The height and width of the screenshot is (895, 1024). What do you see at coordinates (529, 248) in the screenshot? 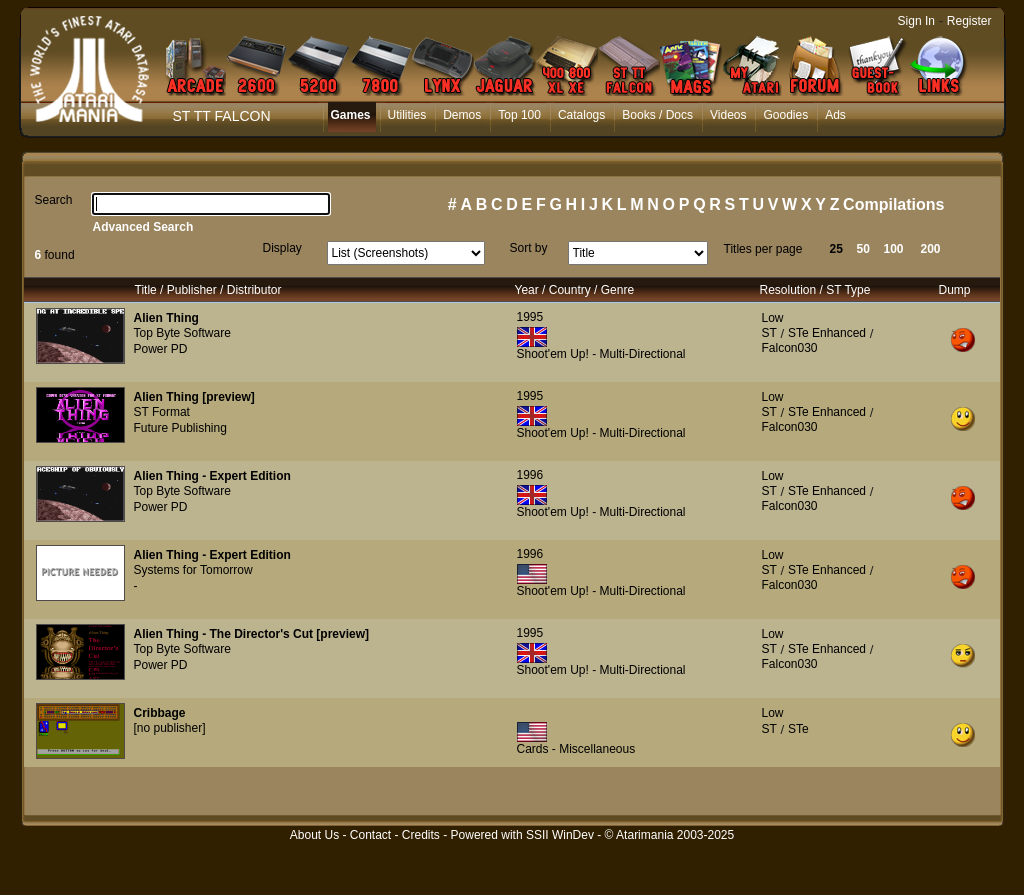
I see `Sort by` at bounding box center [529, 248].